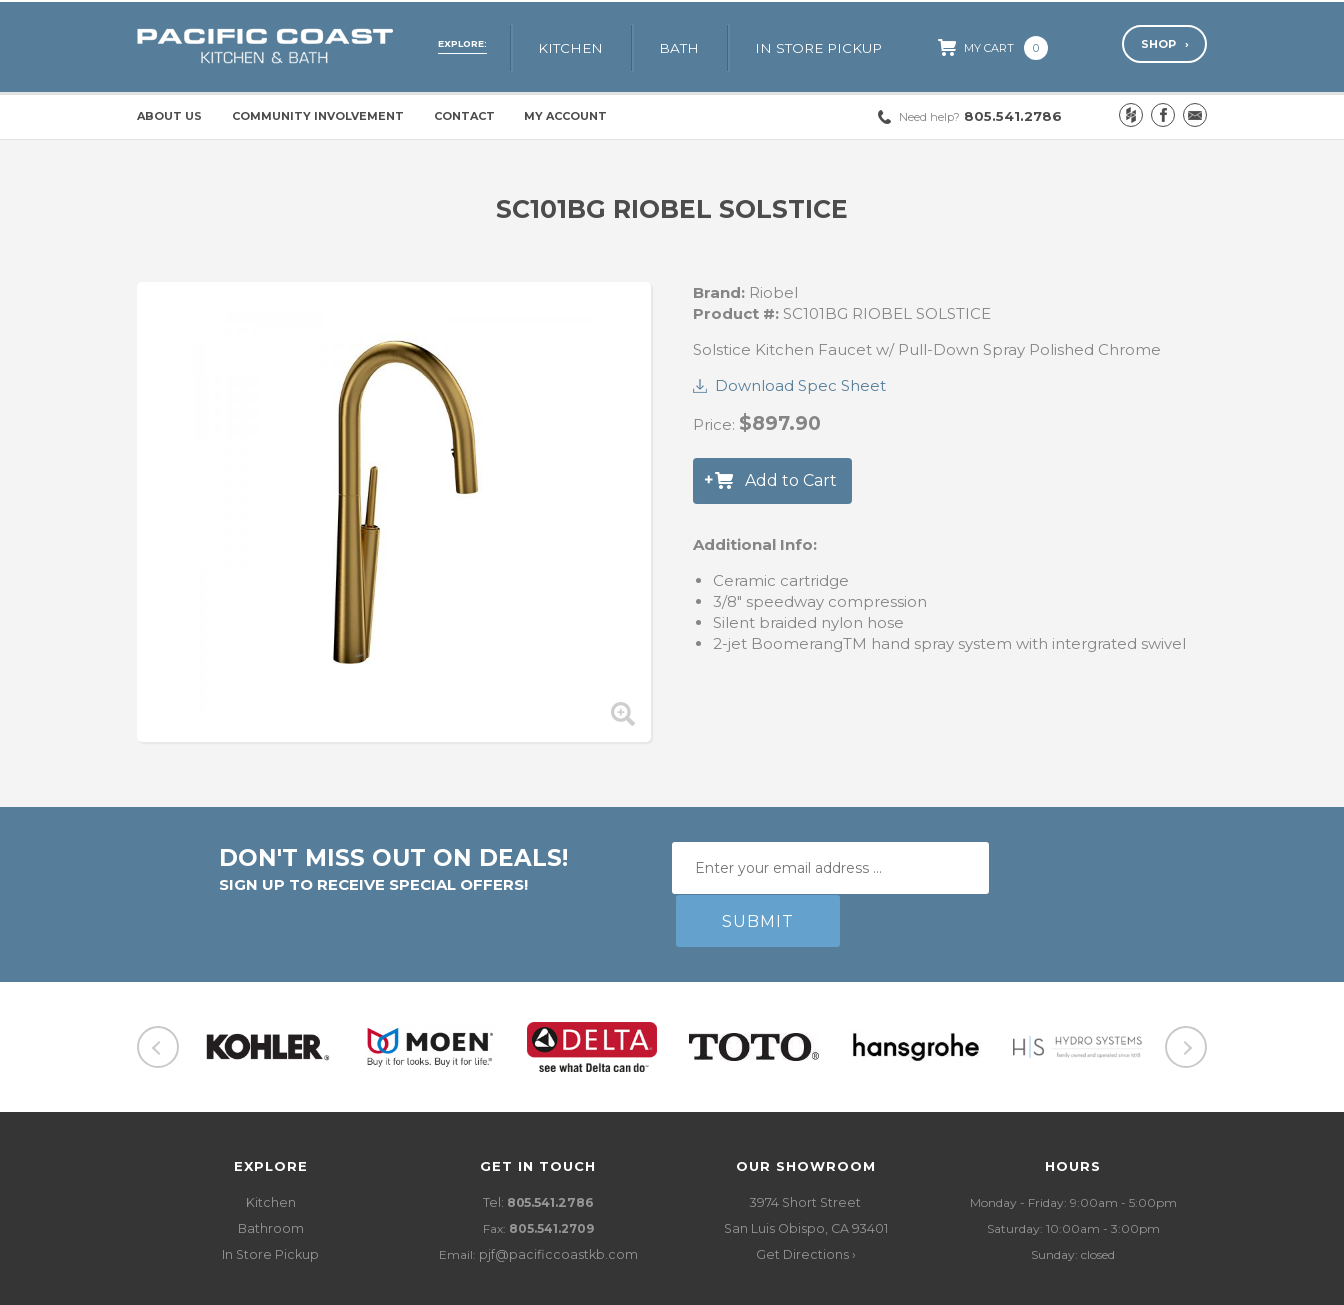 Image resolution: width=1344 pixels, height=1305 pixels. Describe the element at coordinates (270, 1176) in the screenshot. I see `Bathroom` at that location.